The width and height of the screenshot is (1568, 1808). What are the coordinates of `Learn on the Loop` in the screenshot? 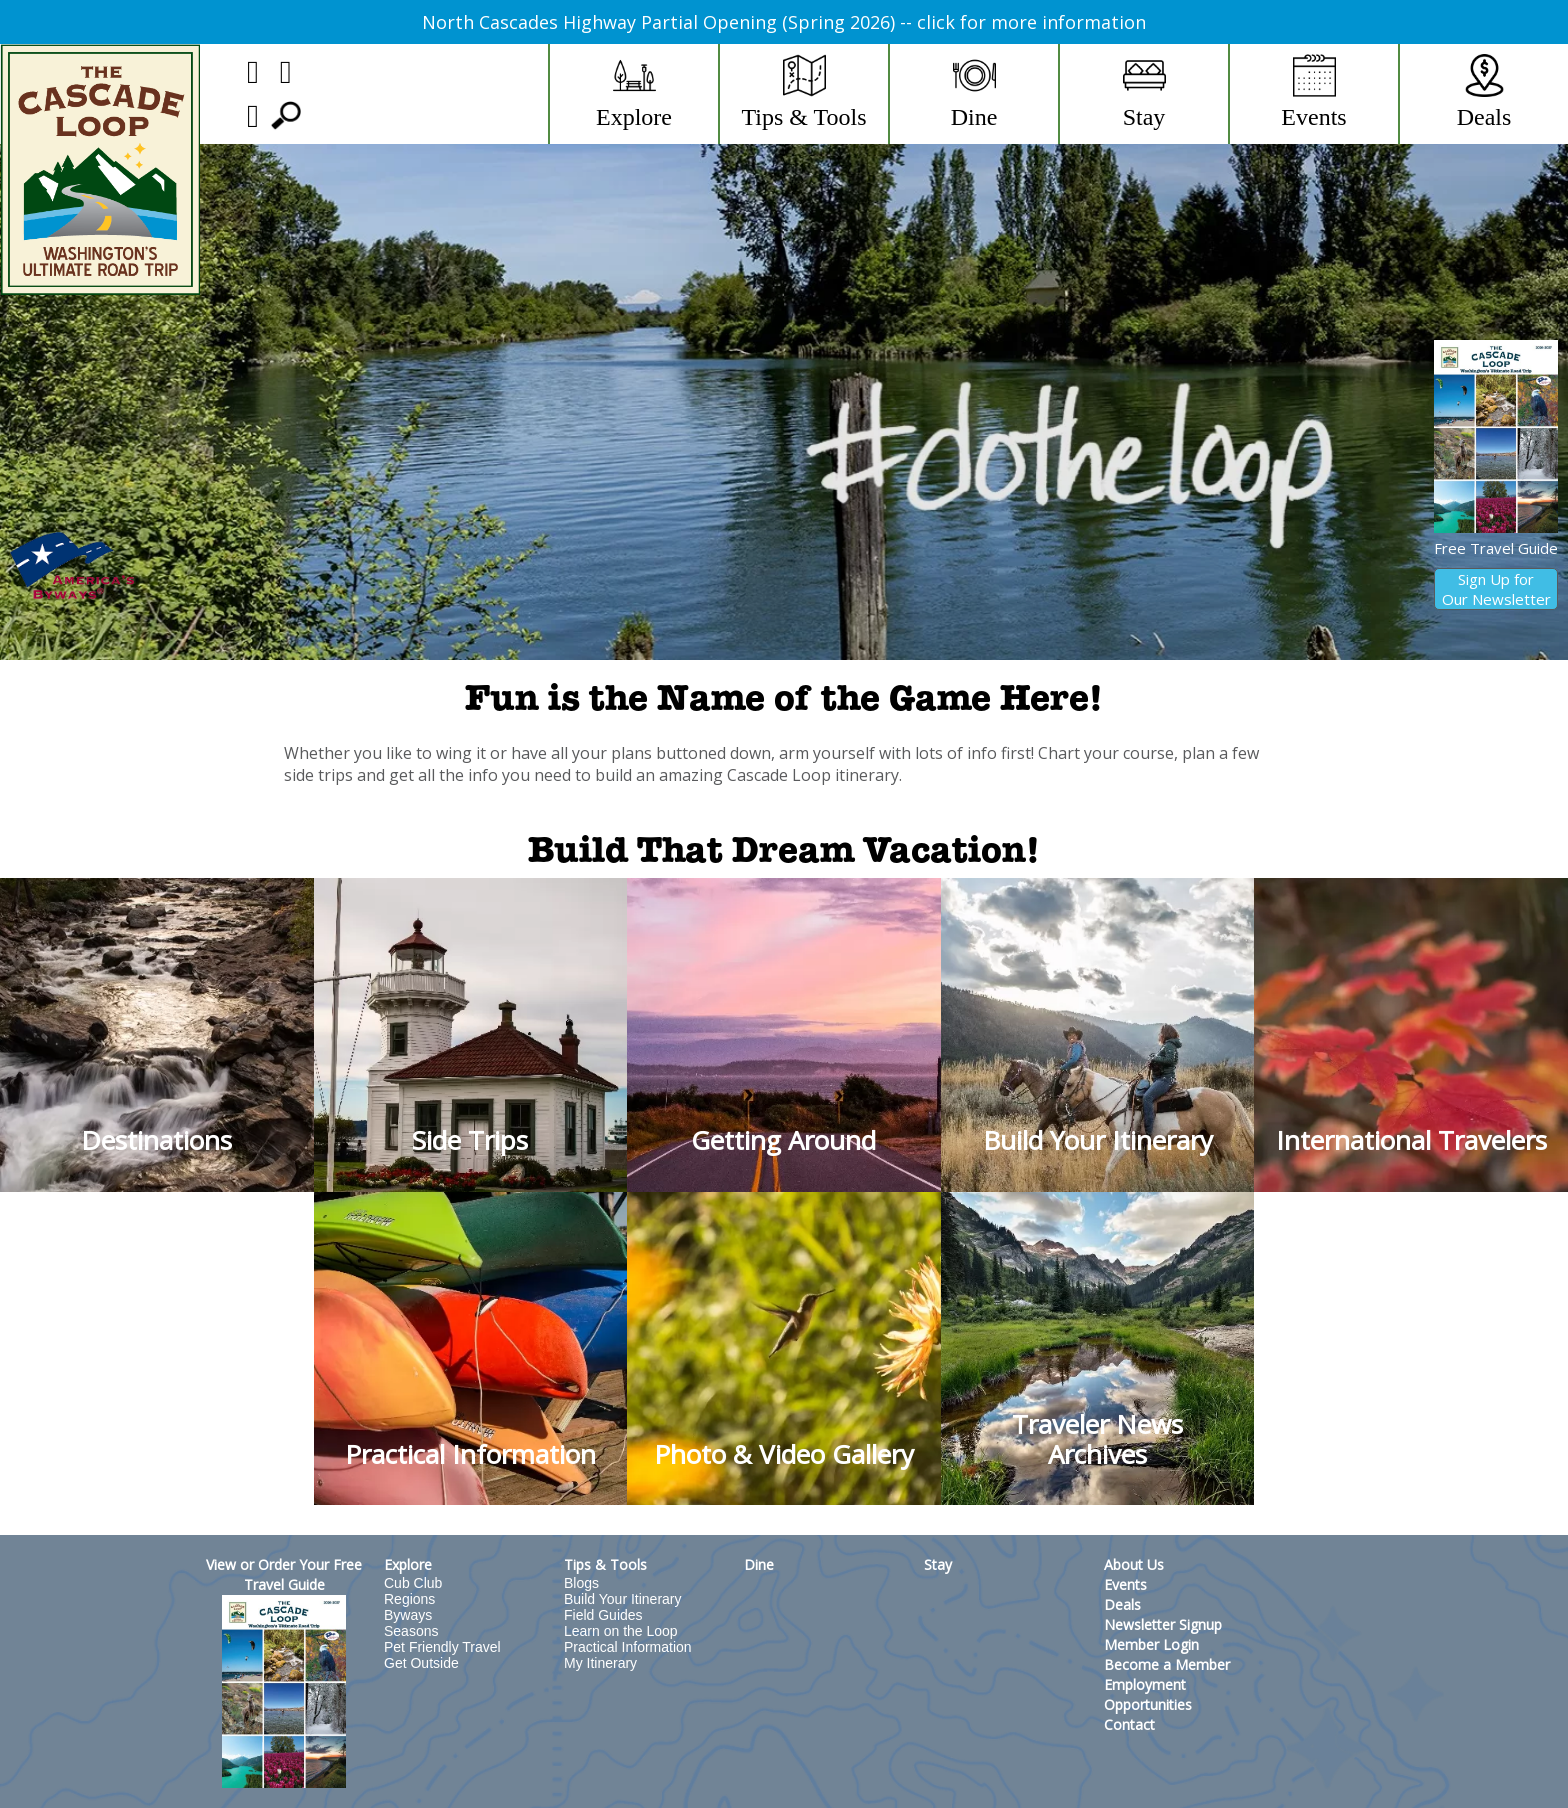 It's located at (621, 1631).